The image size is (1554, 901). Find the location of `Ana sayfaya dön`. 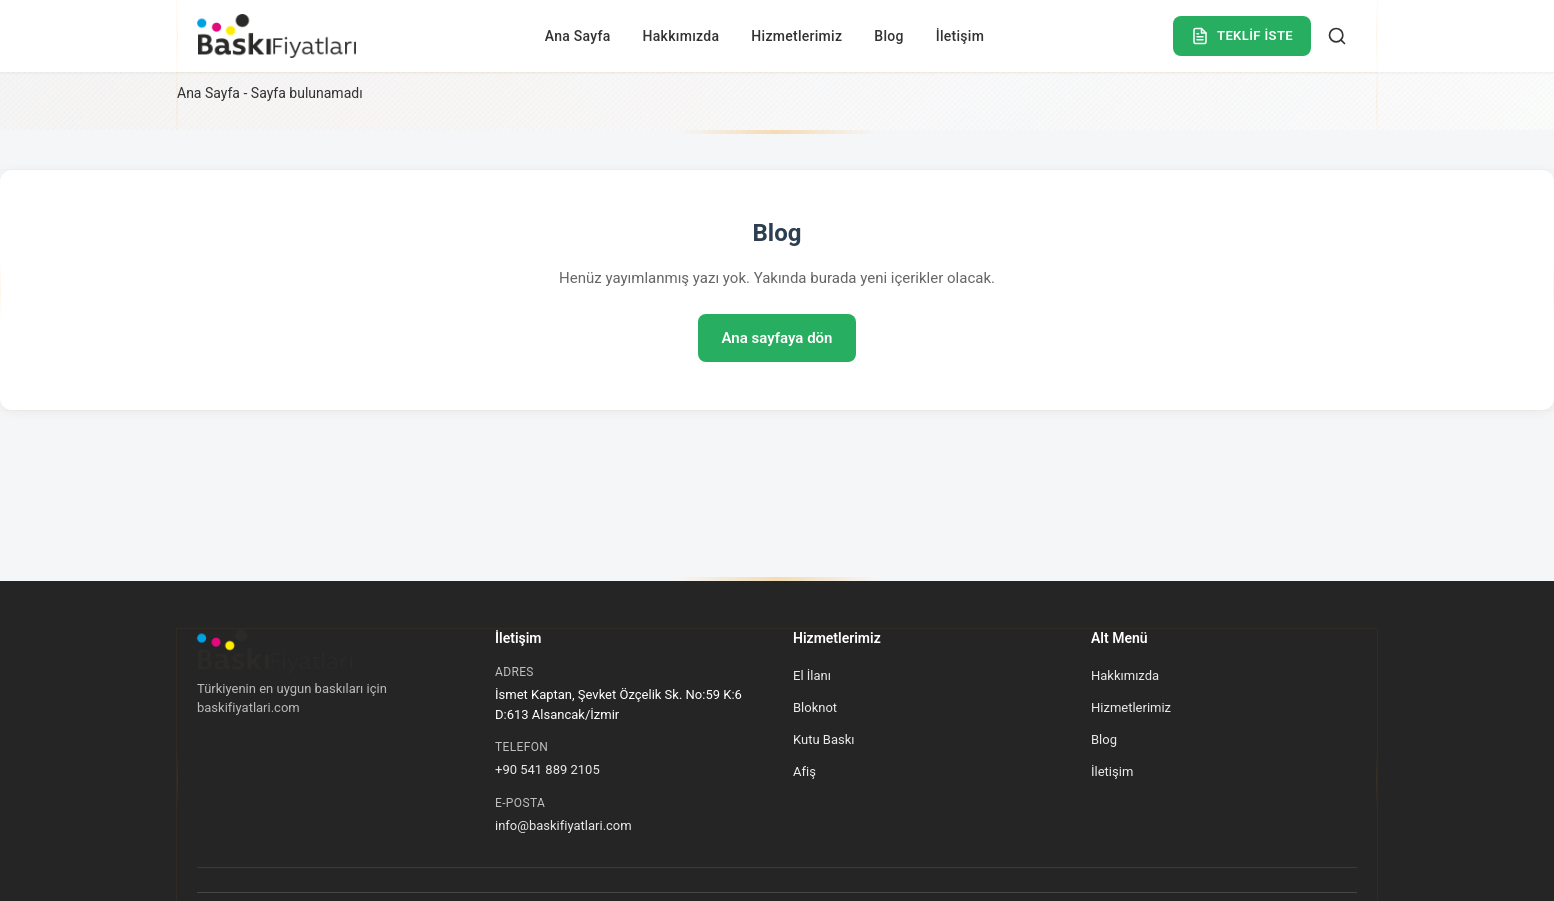

Ana sayfaya dön is located at coordinates (777, 338).